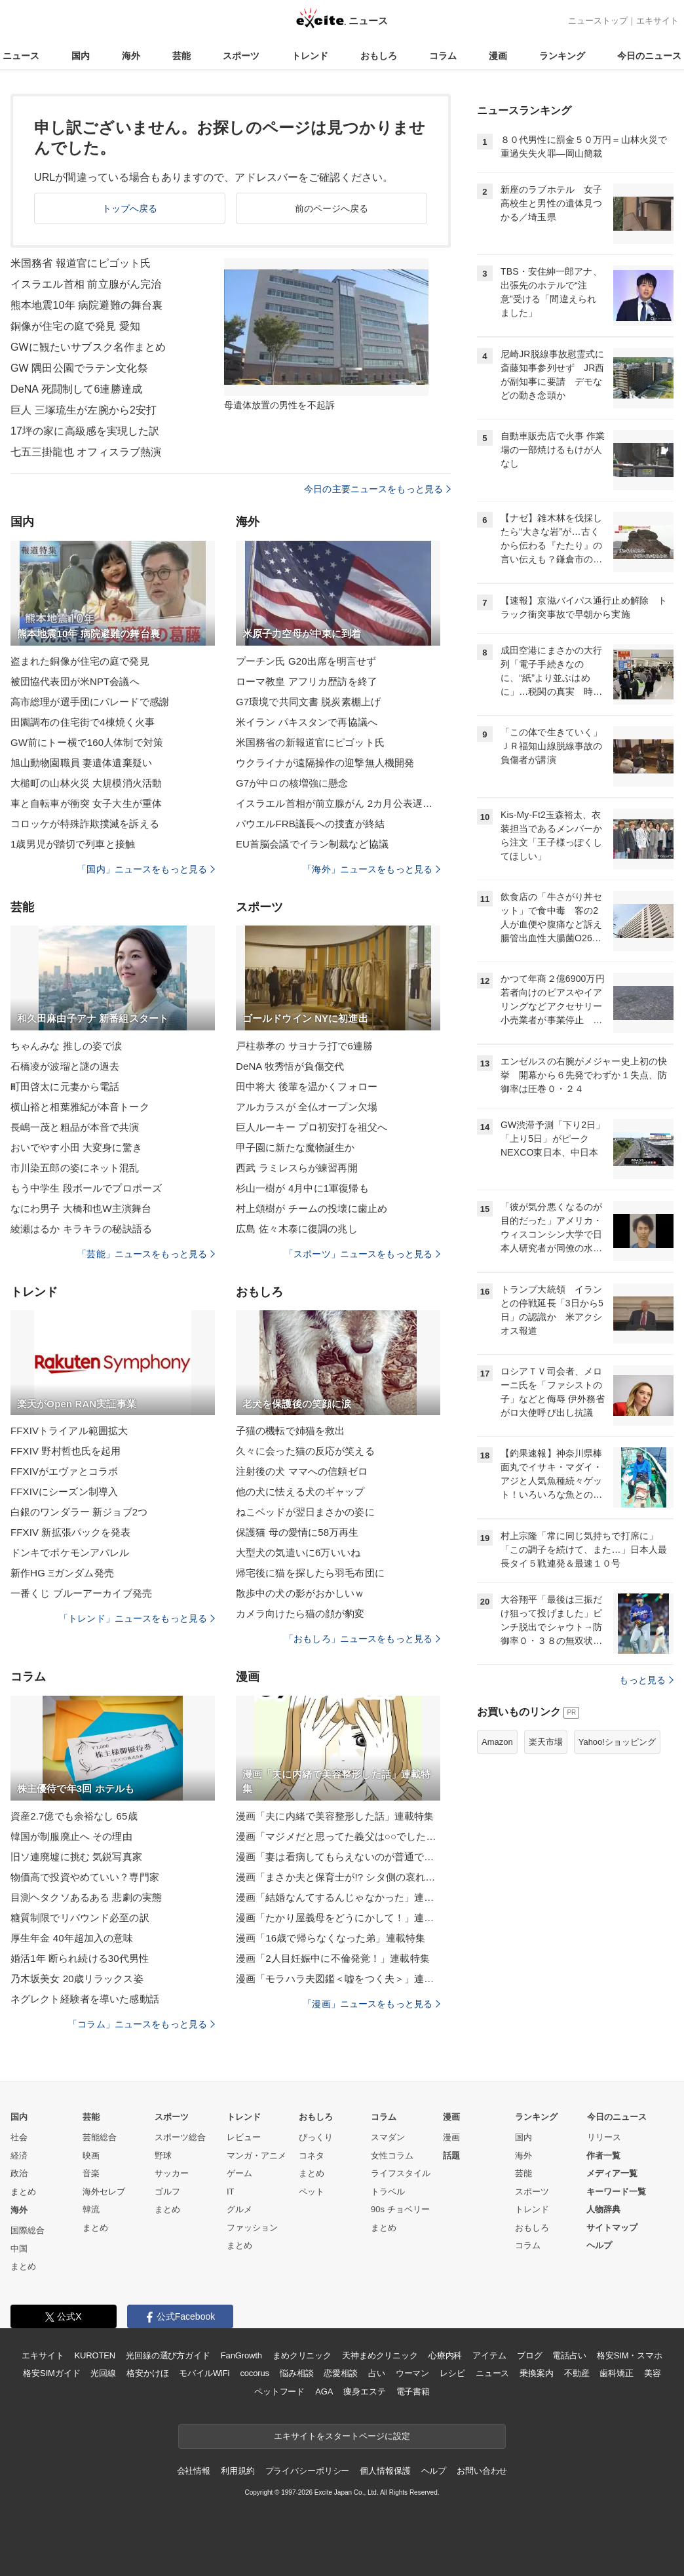  I want to click on GW 隅田公園でラテン文化祭, so click(79, 368).